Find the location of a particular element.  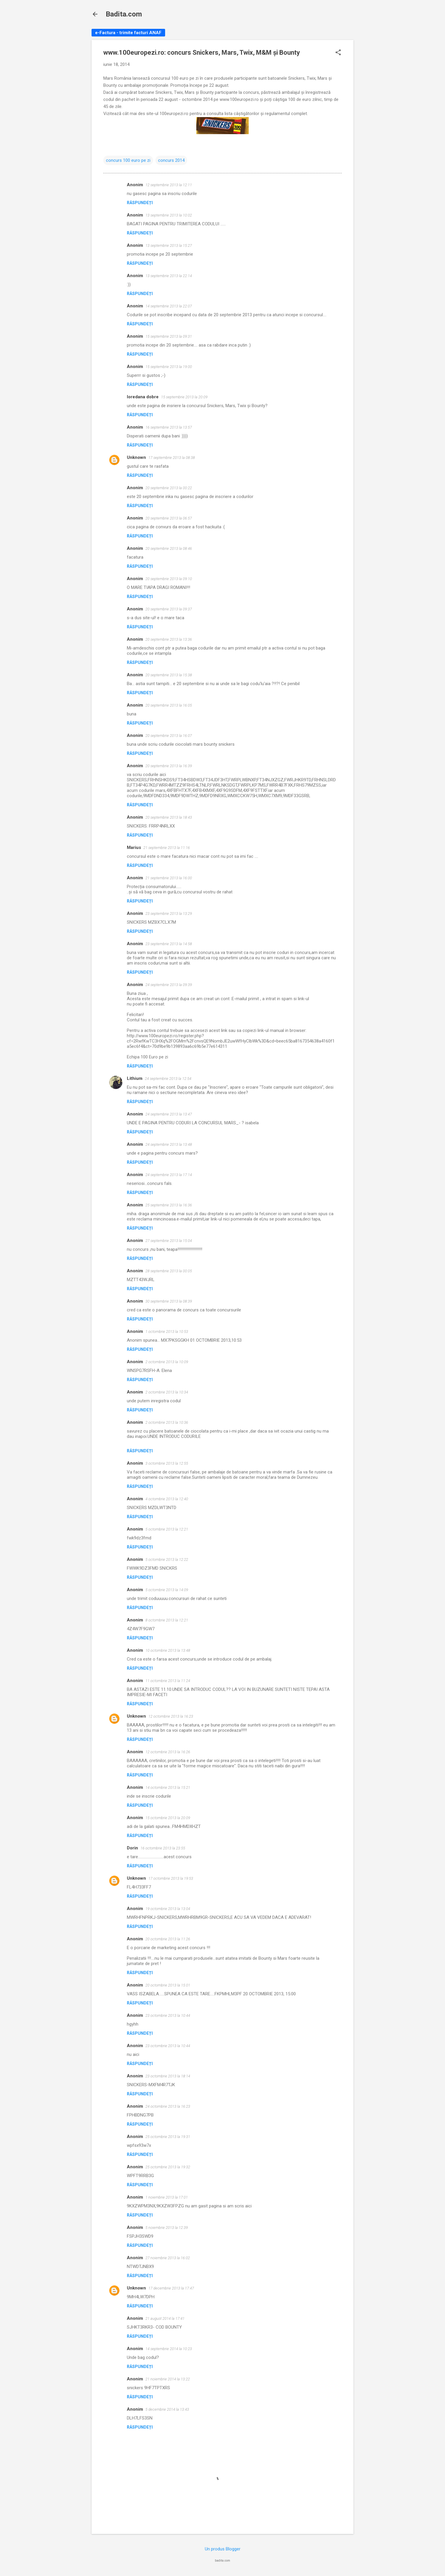

1 octombrie 2013 la 10:53 is located at coordinates (166, 1331).